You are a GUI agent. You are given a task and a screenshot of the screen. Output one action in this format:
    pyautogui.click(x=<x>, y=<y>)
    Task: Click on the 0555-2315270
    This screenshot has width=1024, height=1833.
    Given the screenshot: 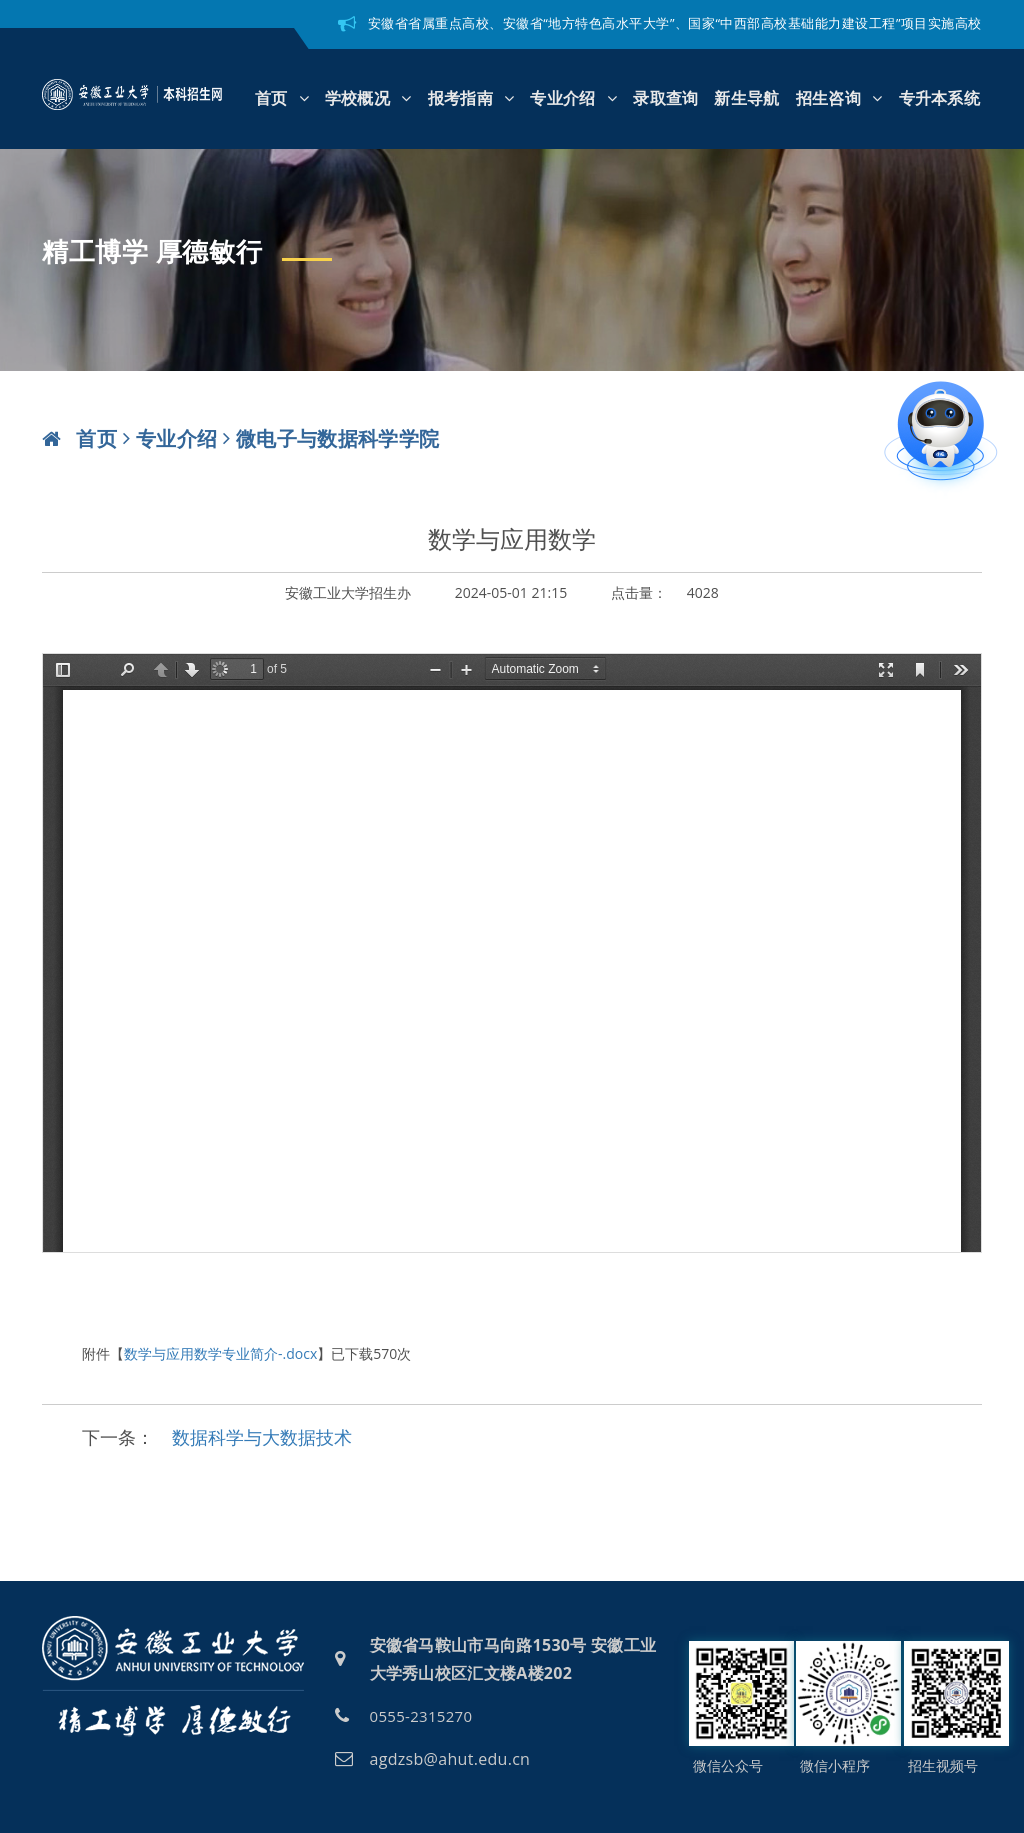 What is the action you would take?
    pyautogui.click(x=421, y=1716)
    